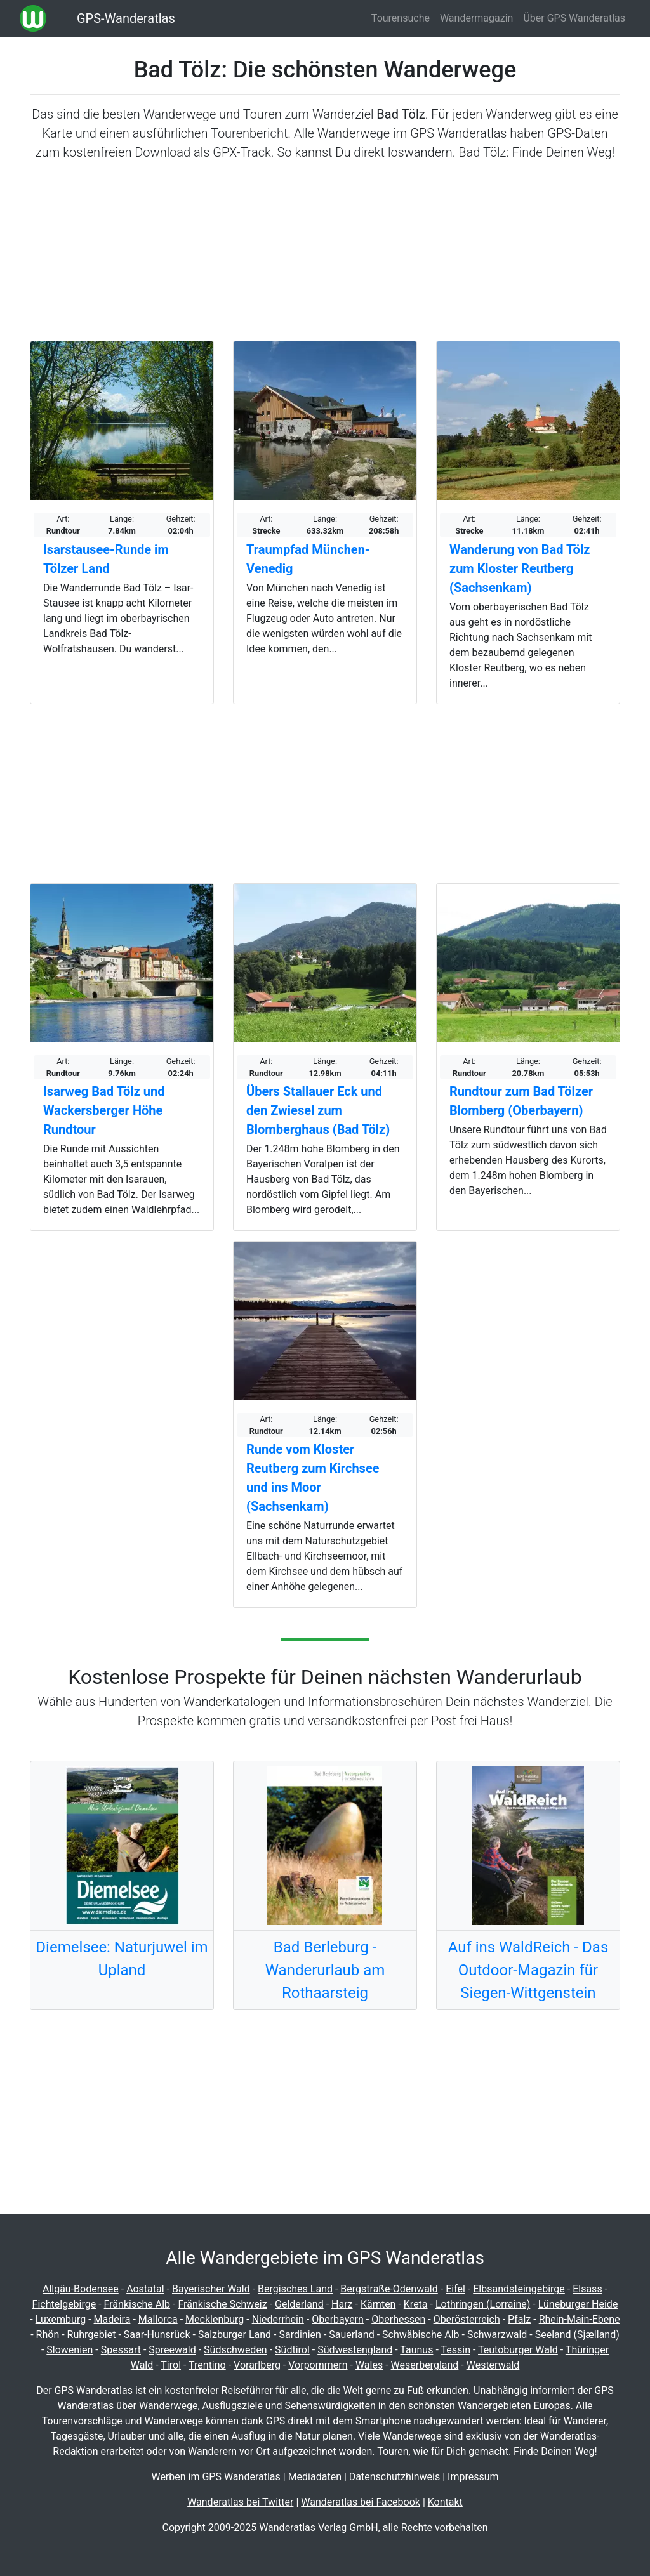  I want to click on Fränkische Alb, so click(137, 2304).